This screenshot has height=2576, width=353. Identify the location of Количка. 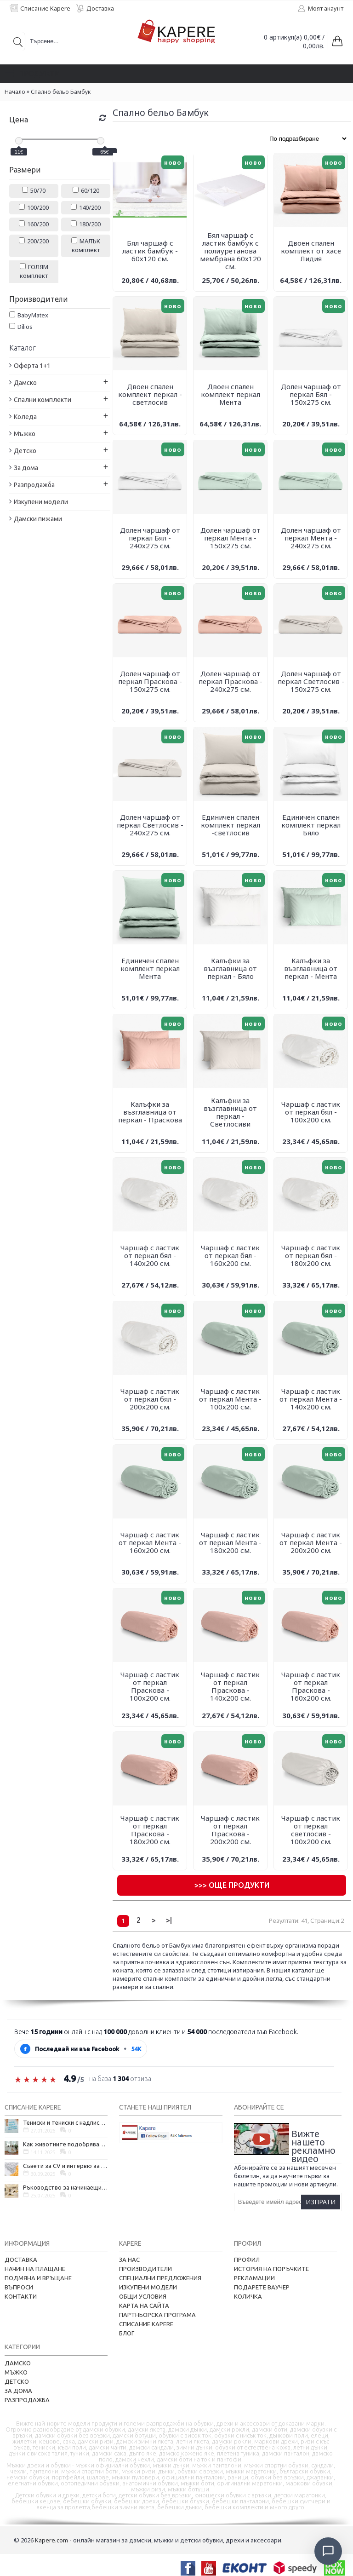
(248, 2296).